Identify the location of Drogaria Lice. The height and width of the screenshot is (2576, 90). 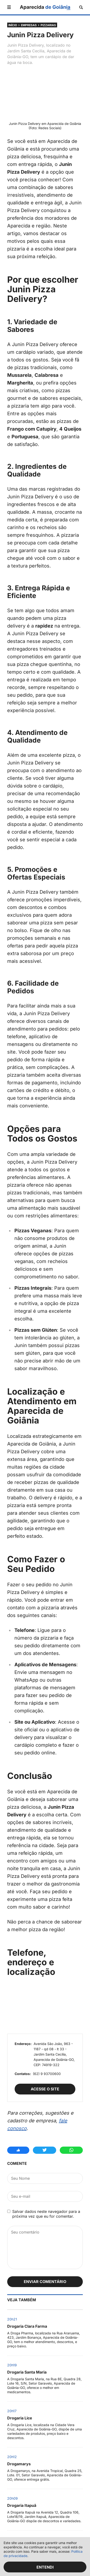
(19, 2418).